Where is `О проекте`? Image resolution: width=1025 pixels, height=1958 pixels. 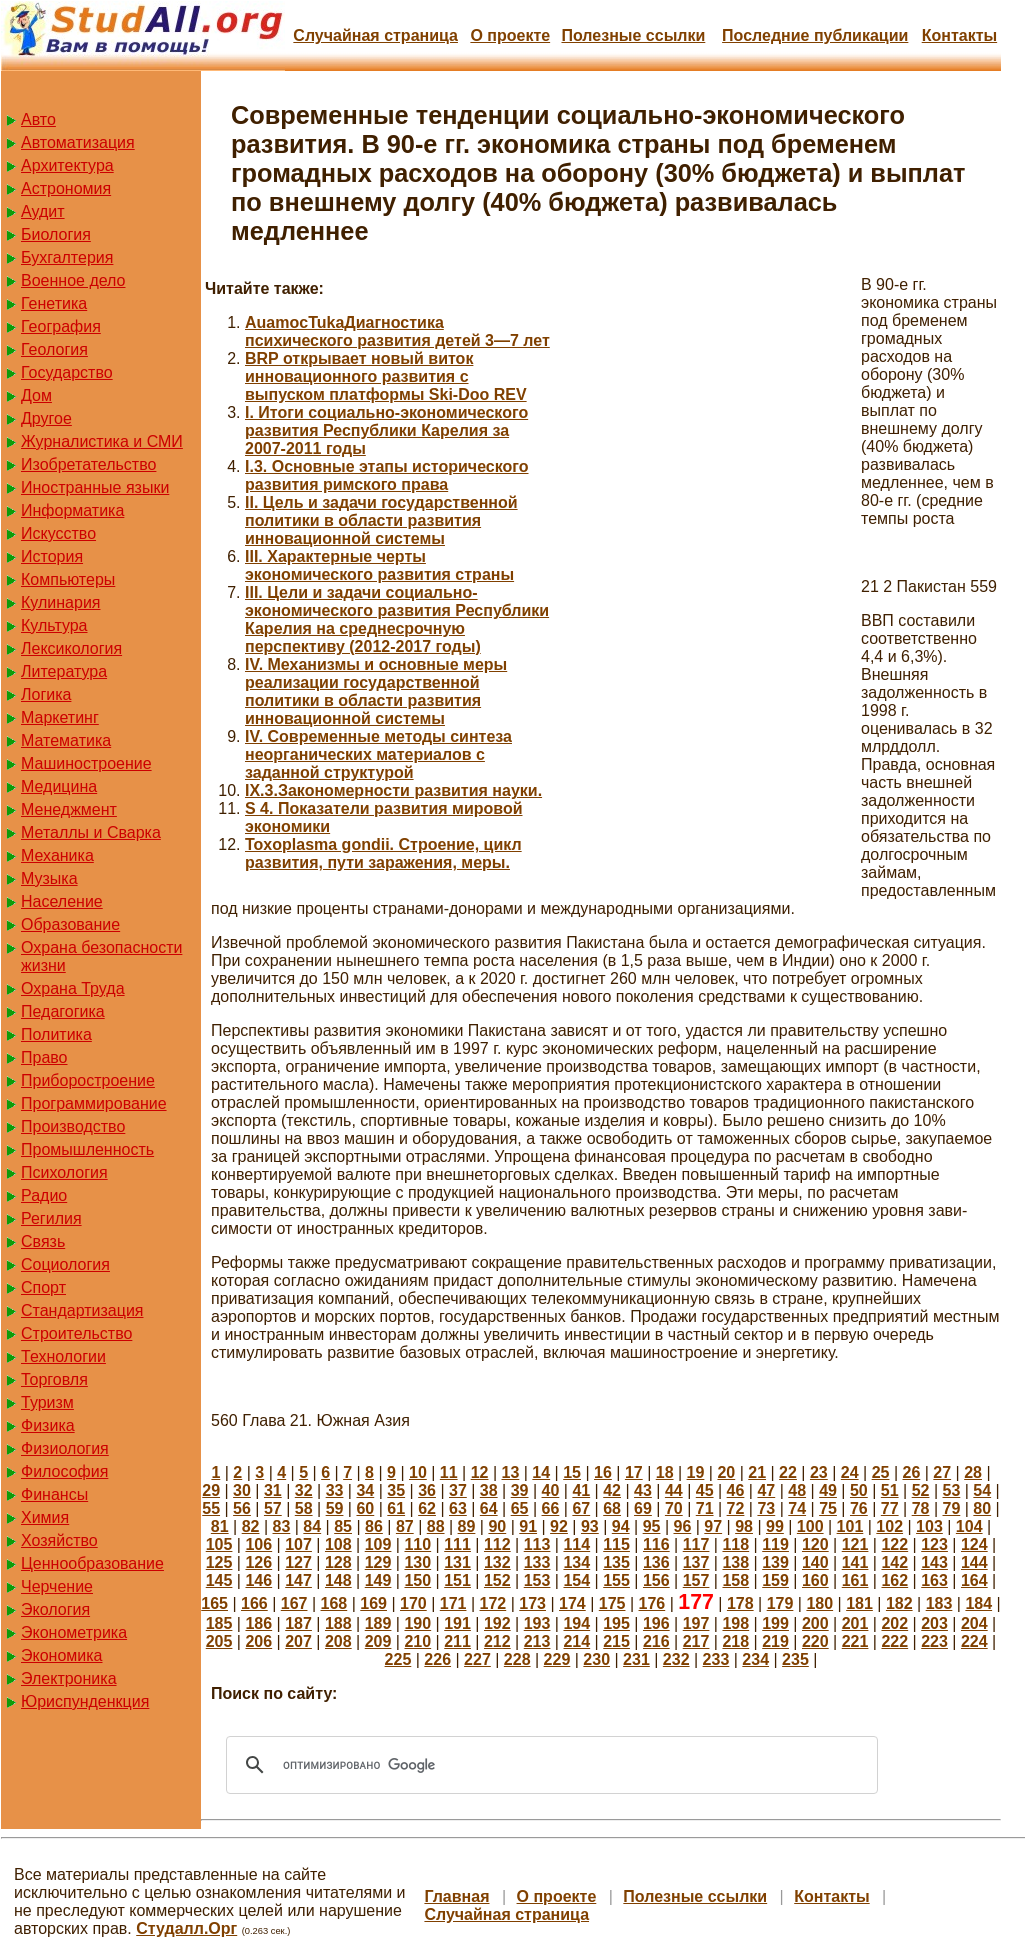
О проекте is located at coordinates (510, 35).